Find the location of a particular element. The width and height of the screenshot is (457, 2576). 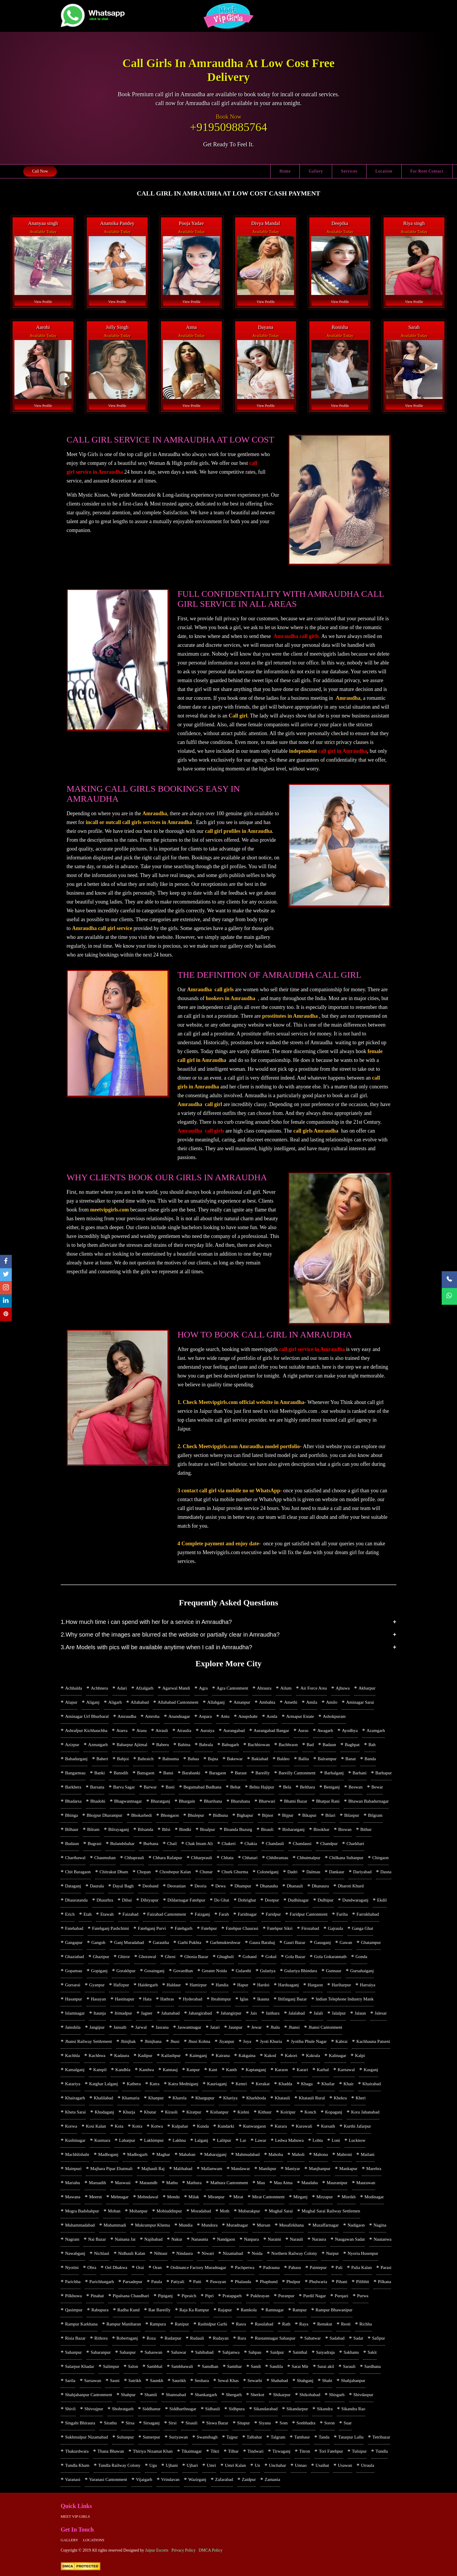

Dhauratanda is located at coordinates (76, 1900).